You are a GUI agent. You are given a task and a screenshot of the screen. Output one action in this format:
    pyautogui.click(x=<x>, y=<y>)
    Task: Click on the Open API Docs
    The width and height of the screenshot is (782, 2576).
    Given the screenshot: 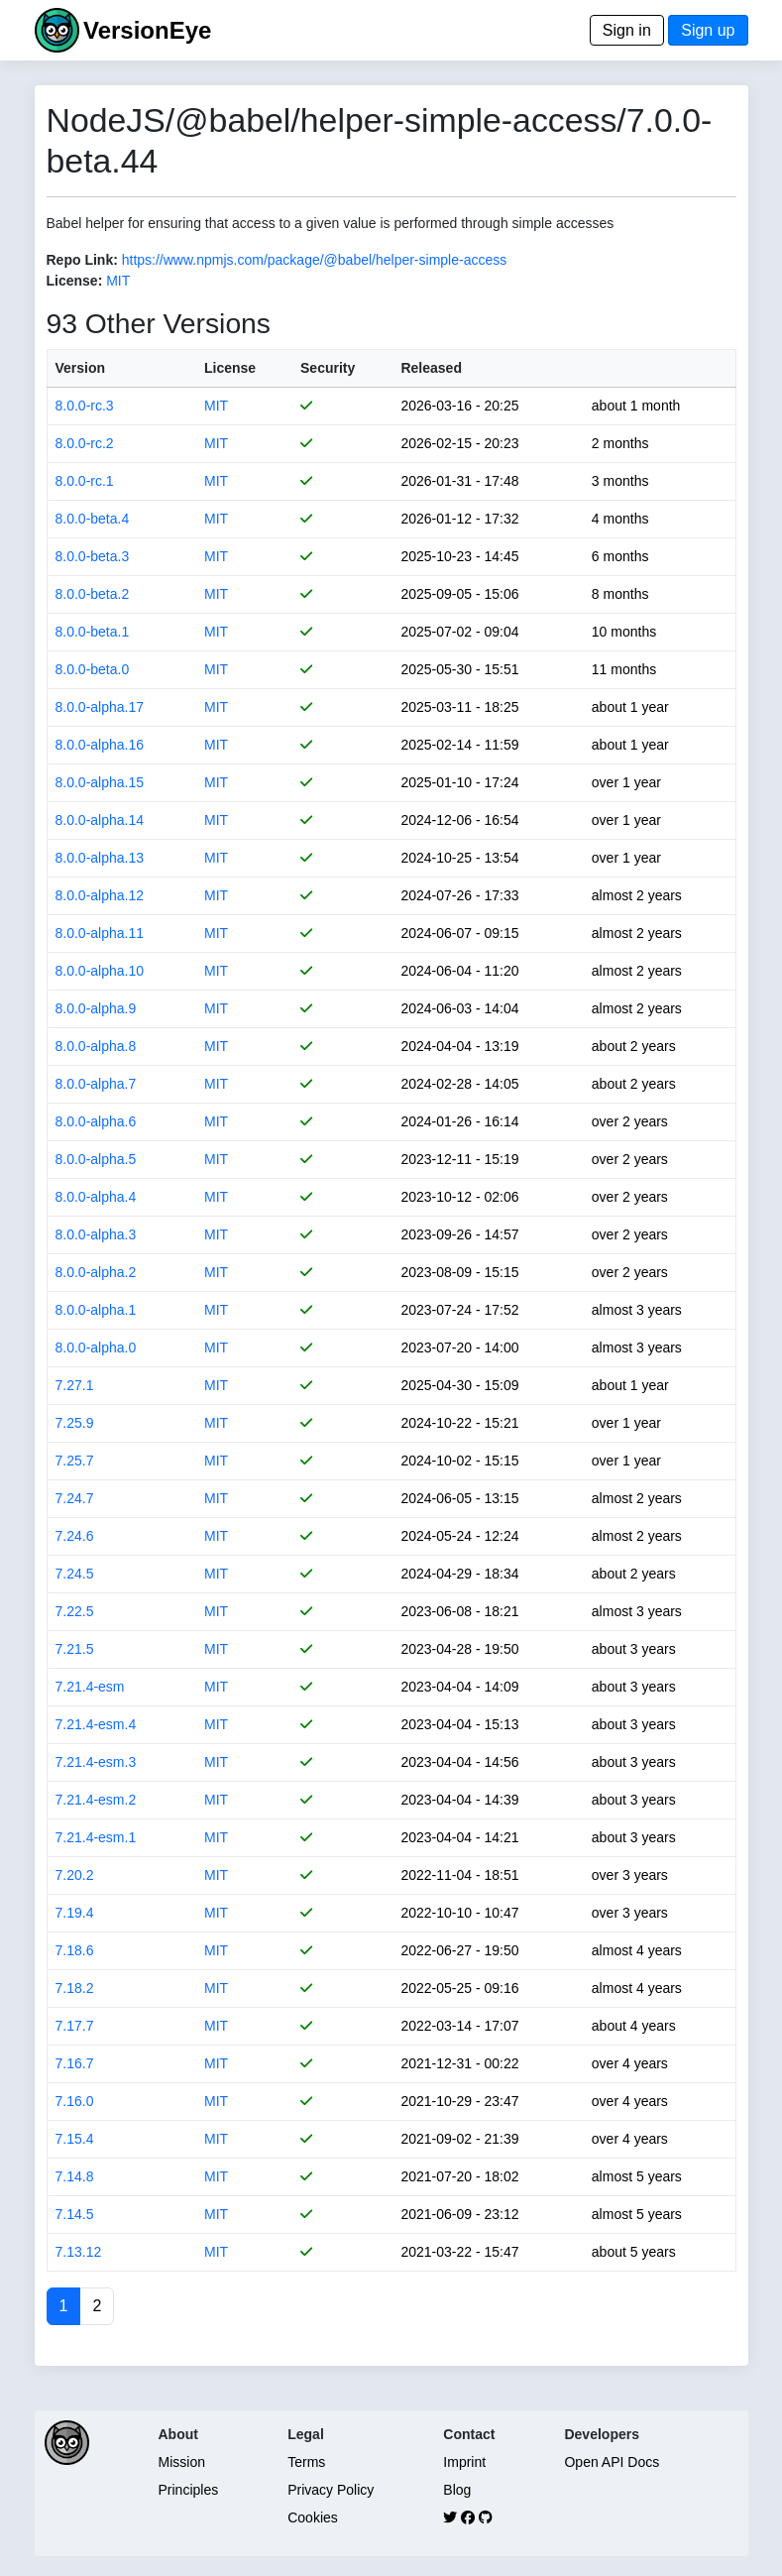 What is the action you would take?
    pyautogui.click(x=611, y=2462)
    